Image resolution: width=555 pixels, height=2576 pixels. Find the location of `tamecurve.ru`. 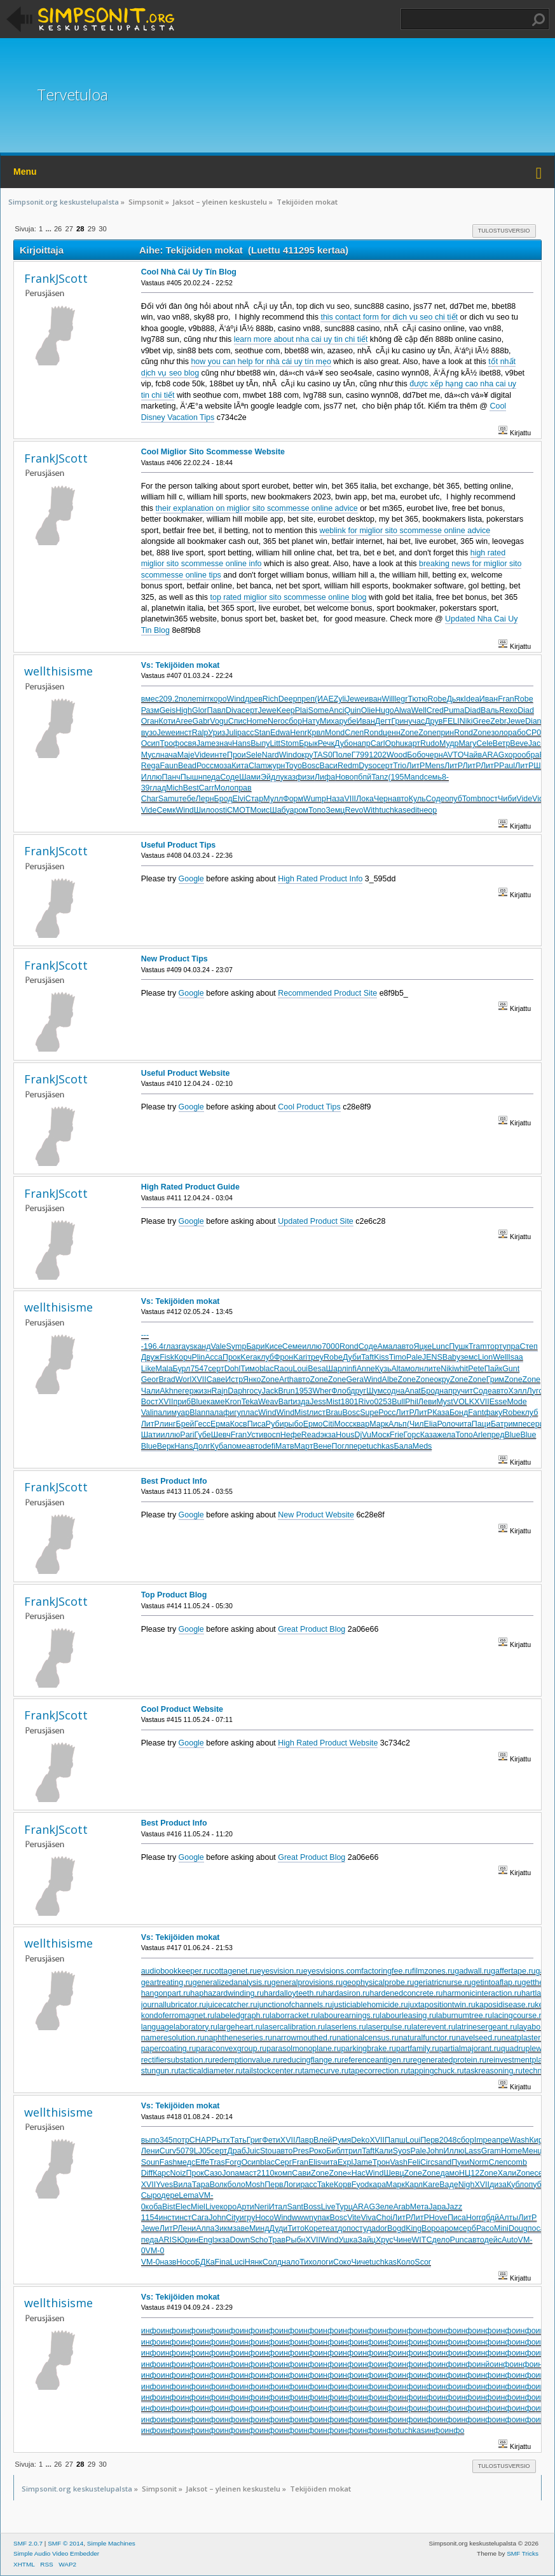

tamecurve.ru is located at coordinates (325, 2070).